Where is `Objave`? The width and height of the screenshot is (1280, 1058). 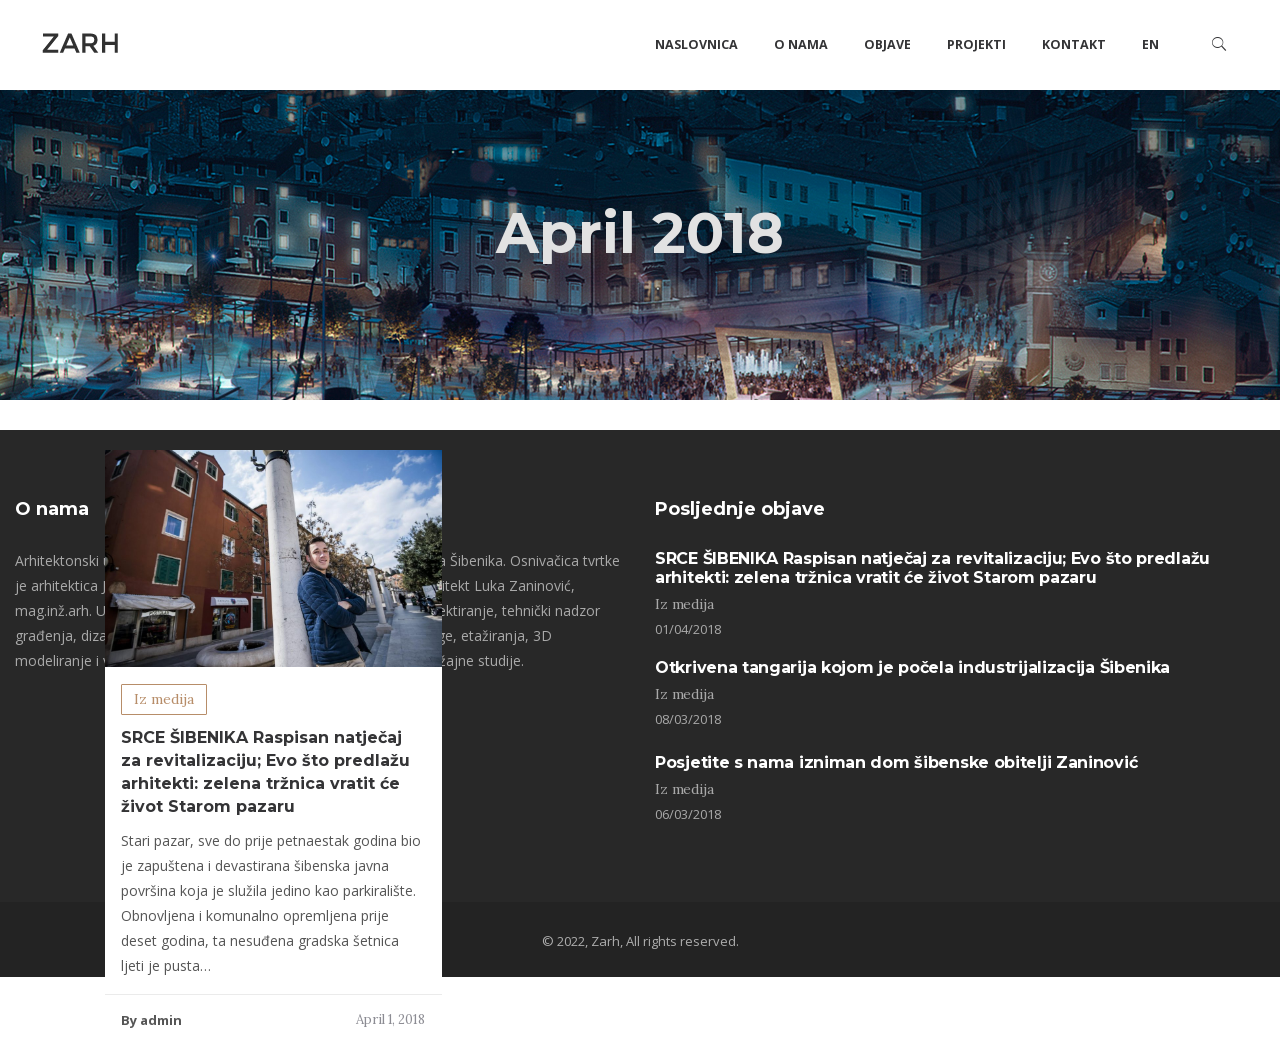 Objave is located at coordinates (887, 44).